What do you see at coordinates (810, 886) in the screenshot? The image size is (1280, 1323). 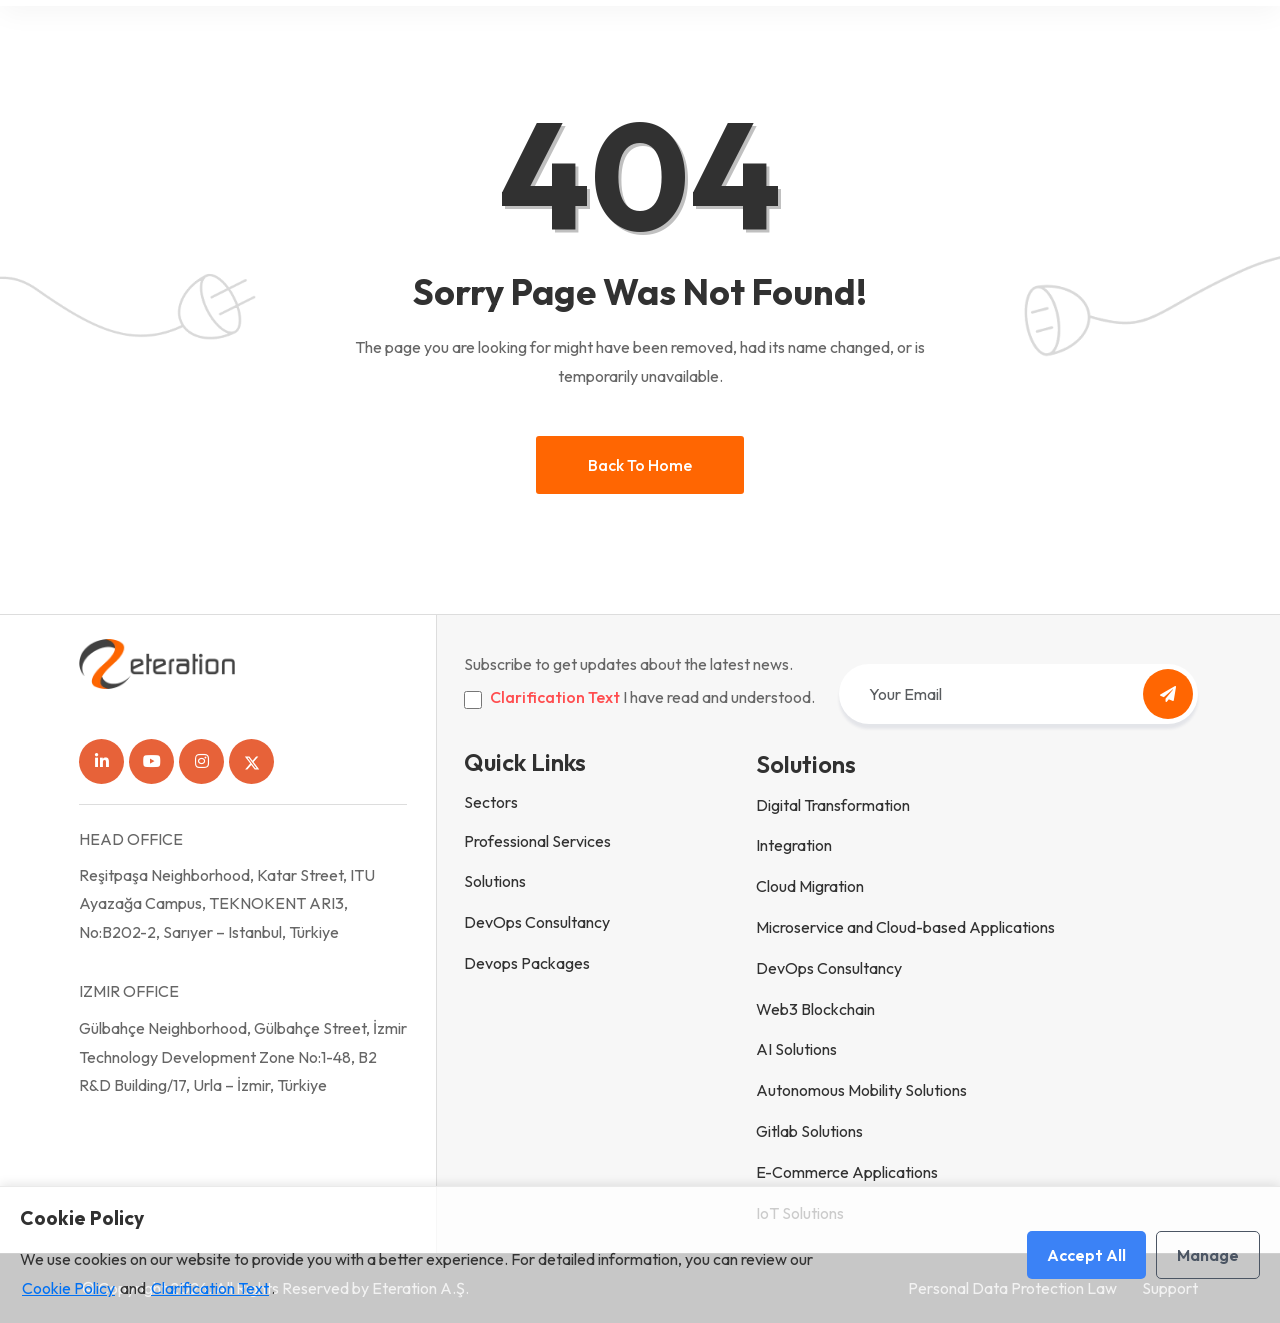 I see `Cloud Migration` at bounding box center [810, 886].